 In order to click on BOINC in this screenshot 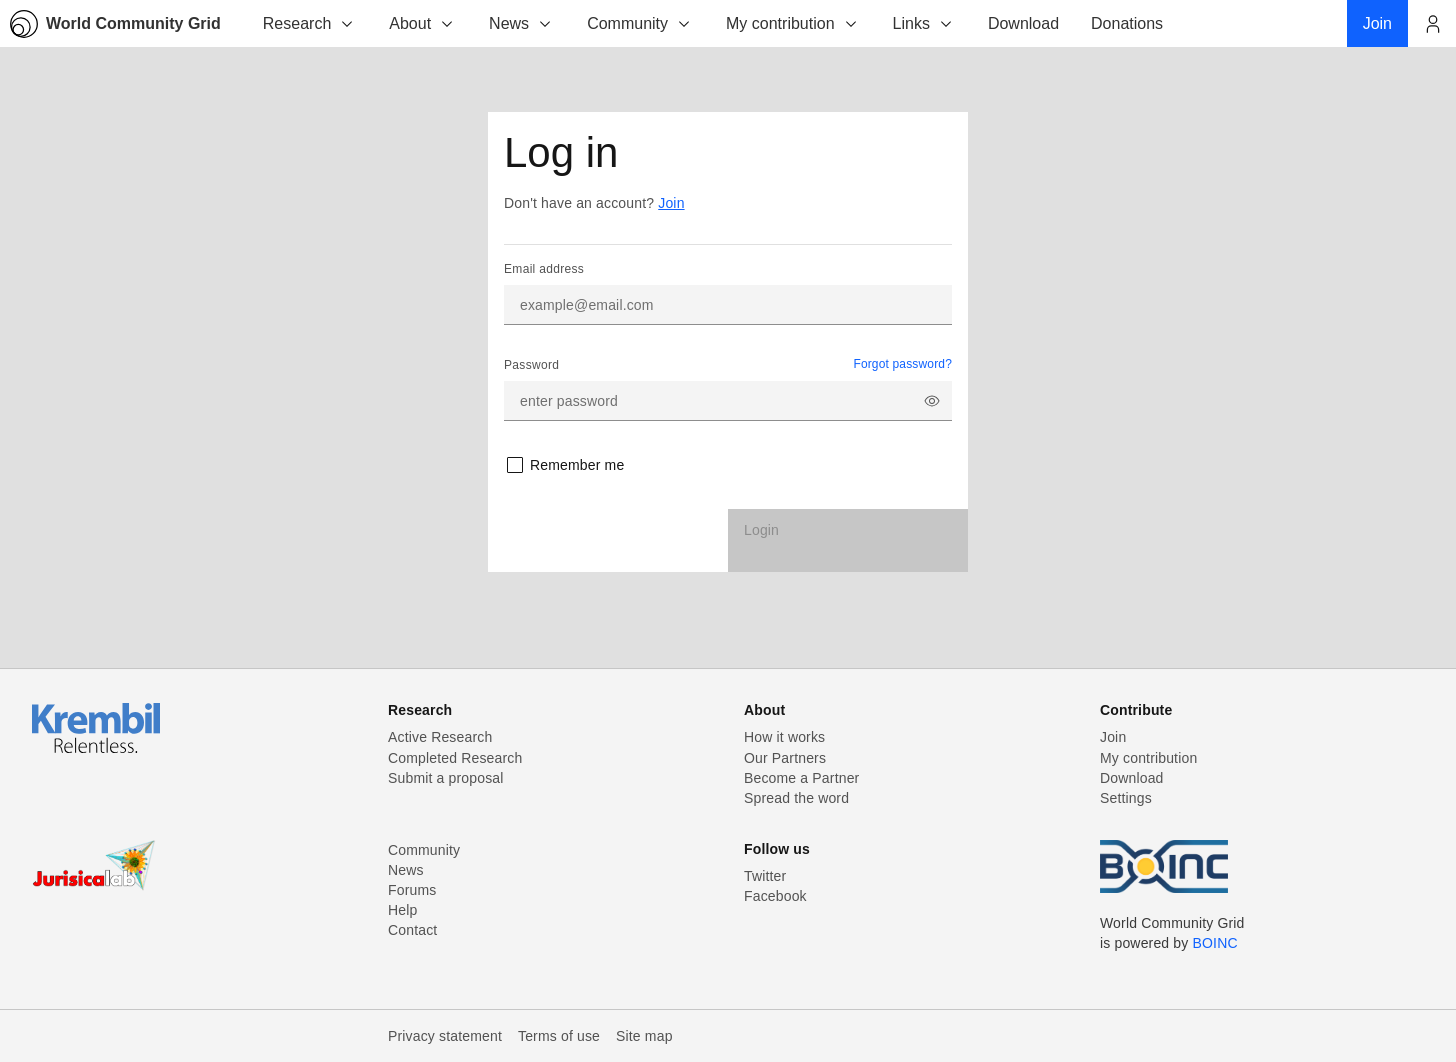, I will do `click(1215, 943)`.